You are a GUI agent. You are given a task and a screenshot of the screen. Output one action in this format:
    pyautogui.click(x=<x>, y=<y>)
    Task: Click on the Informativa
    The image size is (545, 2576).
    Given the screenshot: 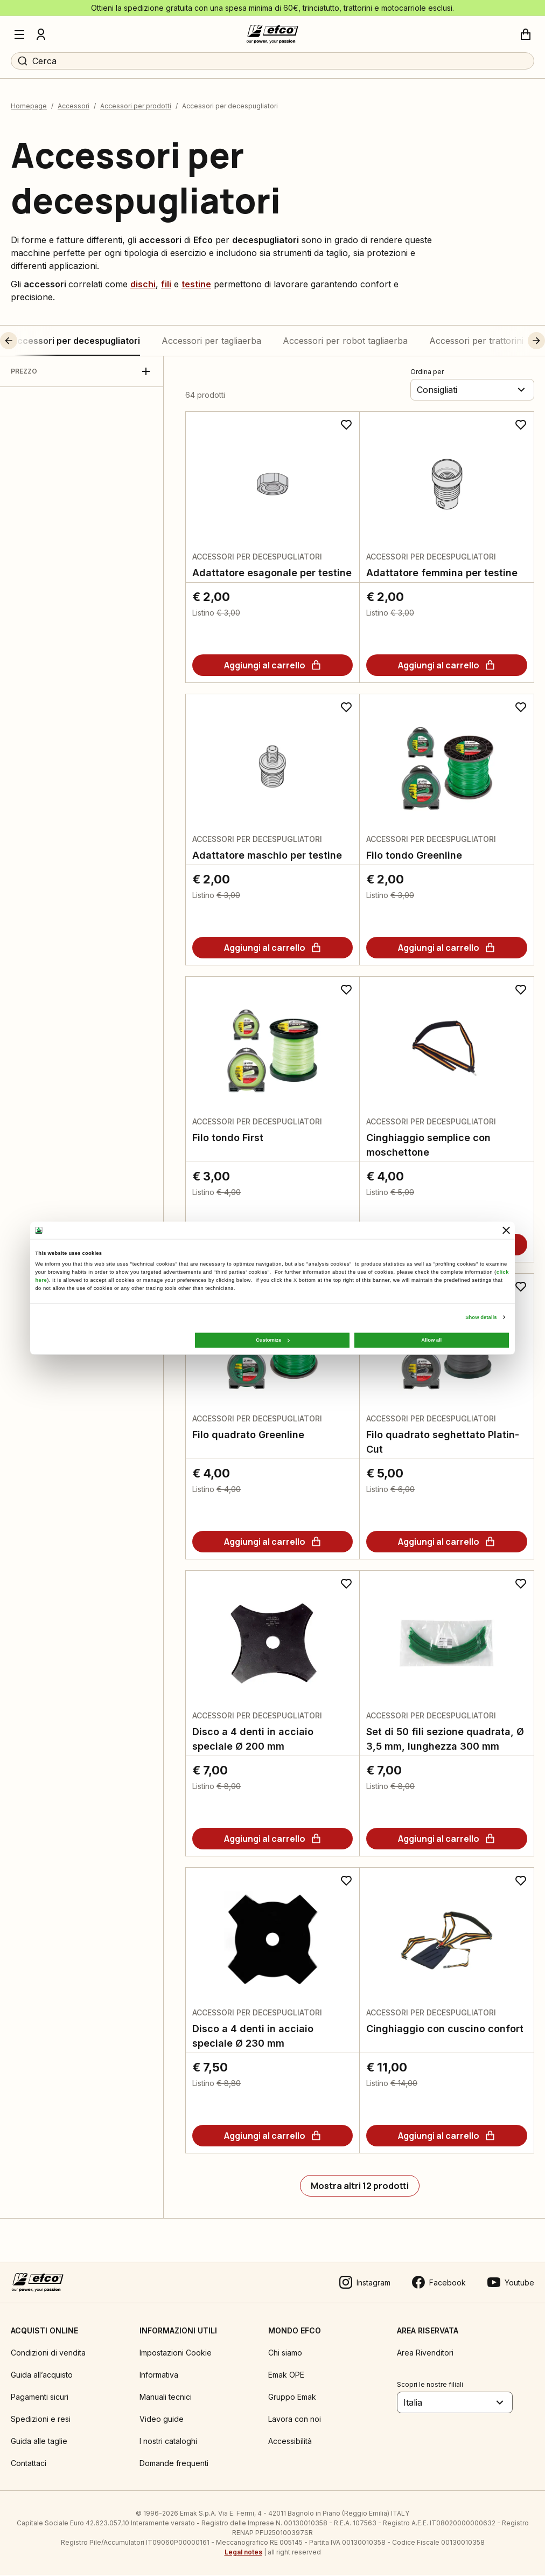 What is the action you would take?
    pyautogui.click(x=158, y=2375)
    